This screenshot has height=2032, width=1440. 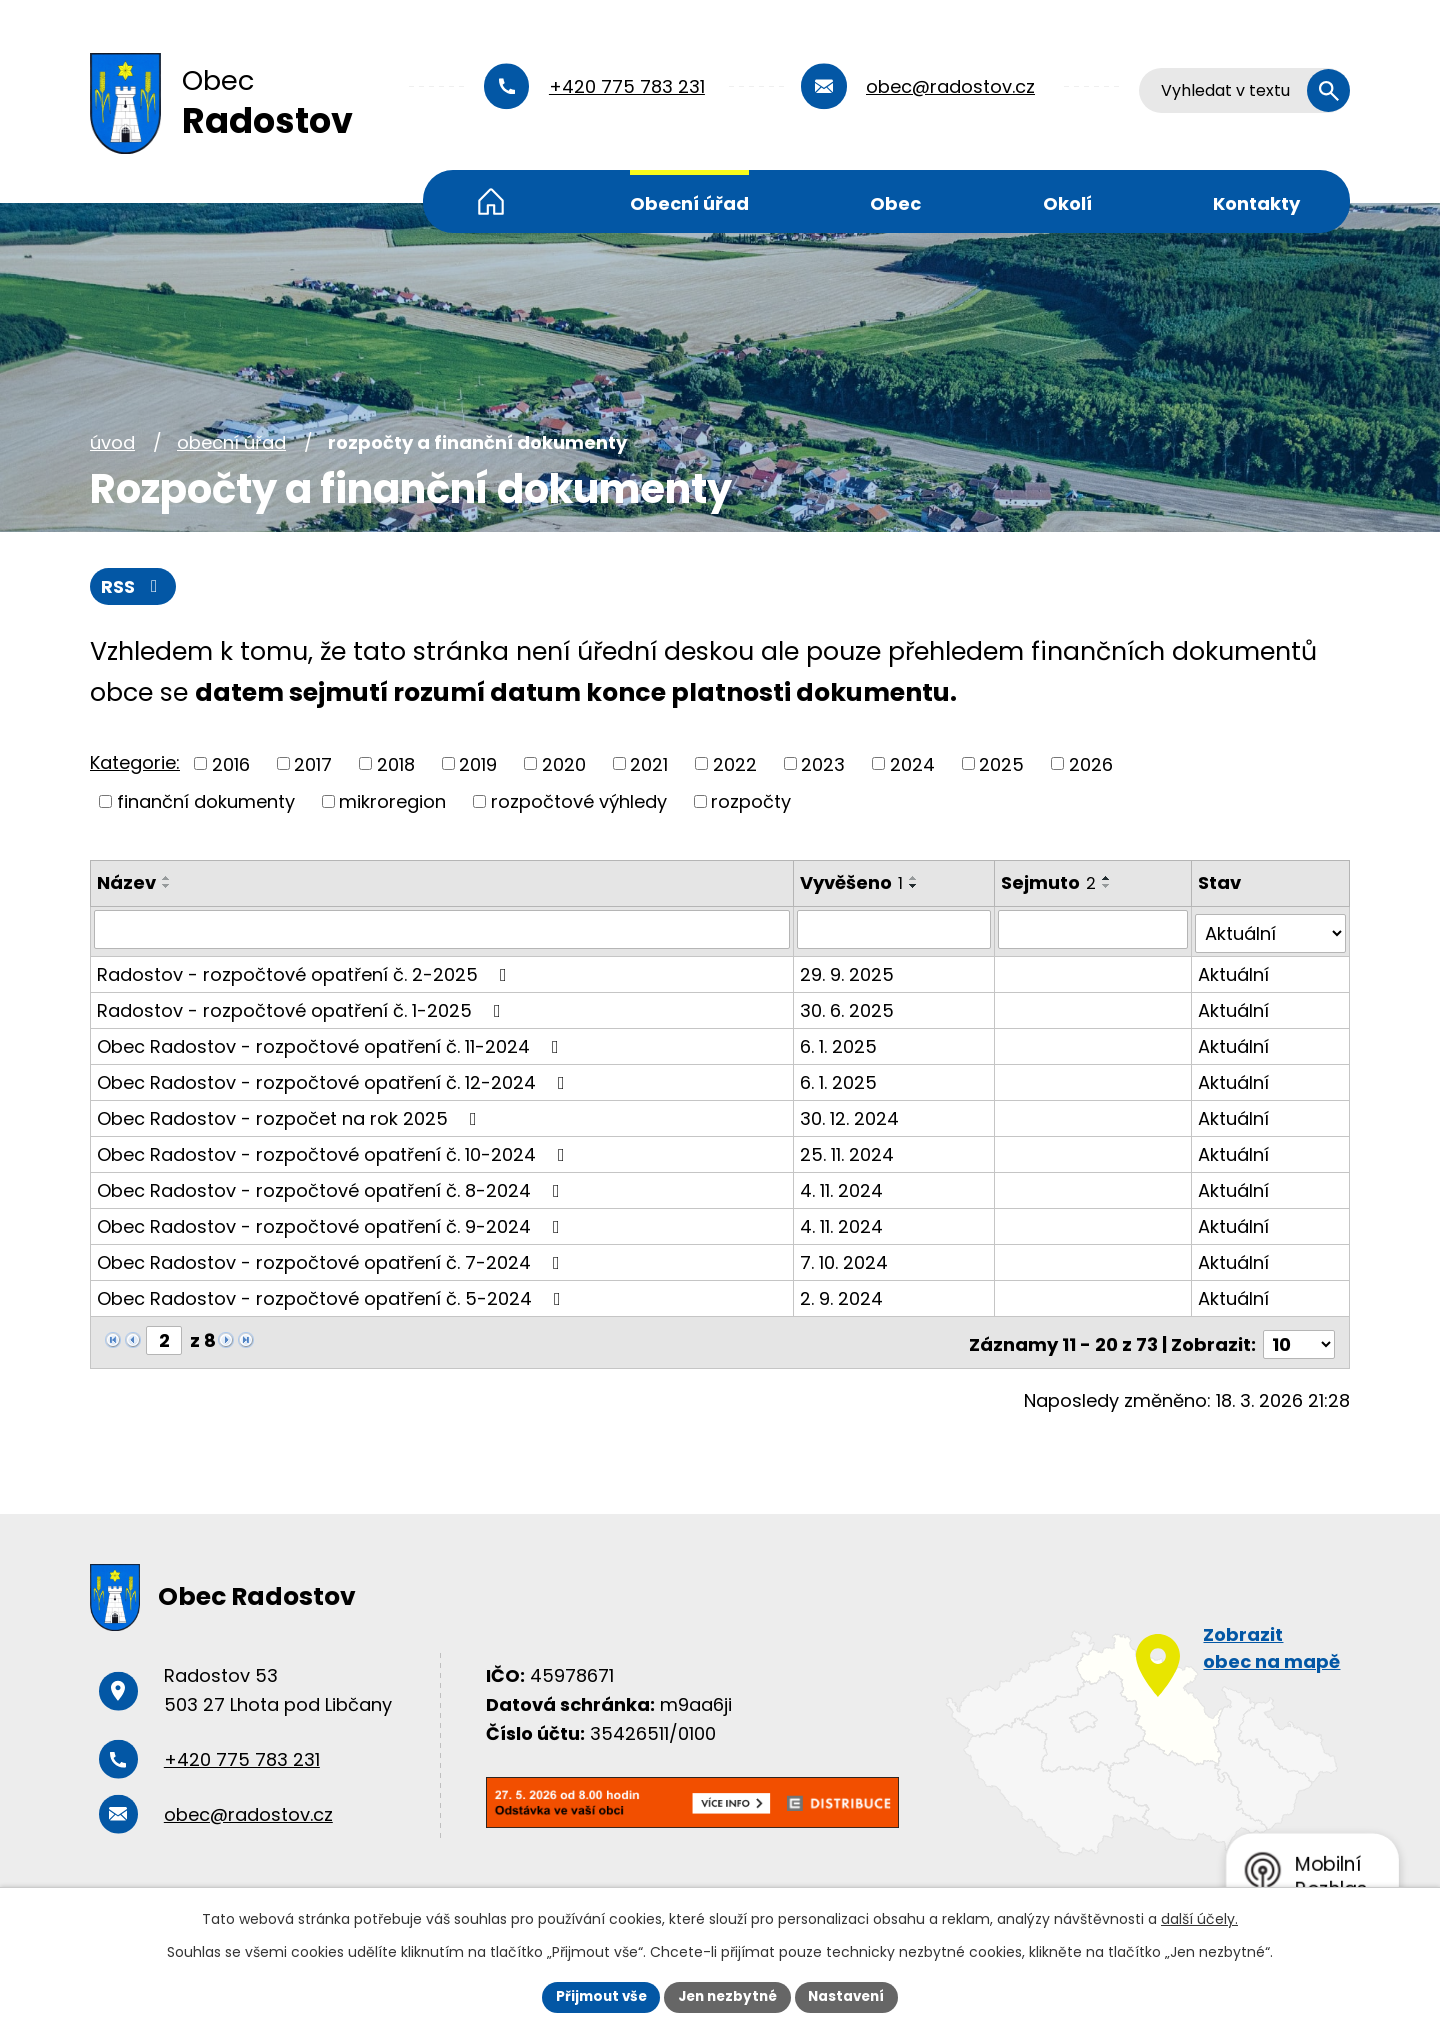 I want to click on Obec Radostov - rozpočtové opatření č. 10-2024, so click(x=335, y=1150).